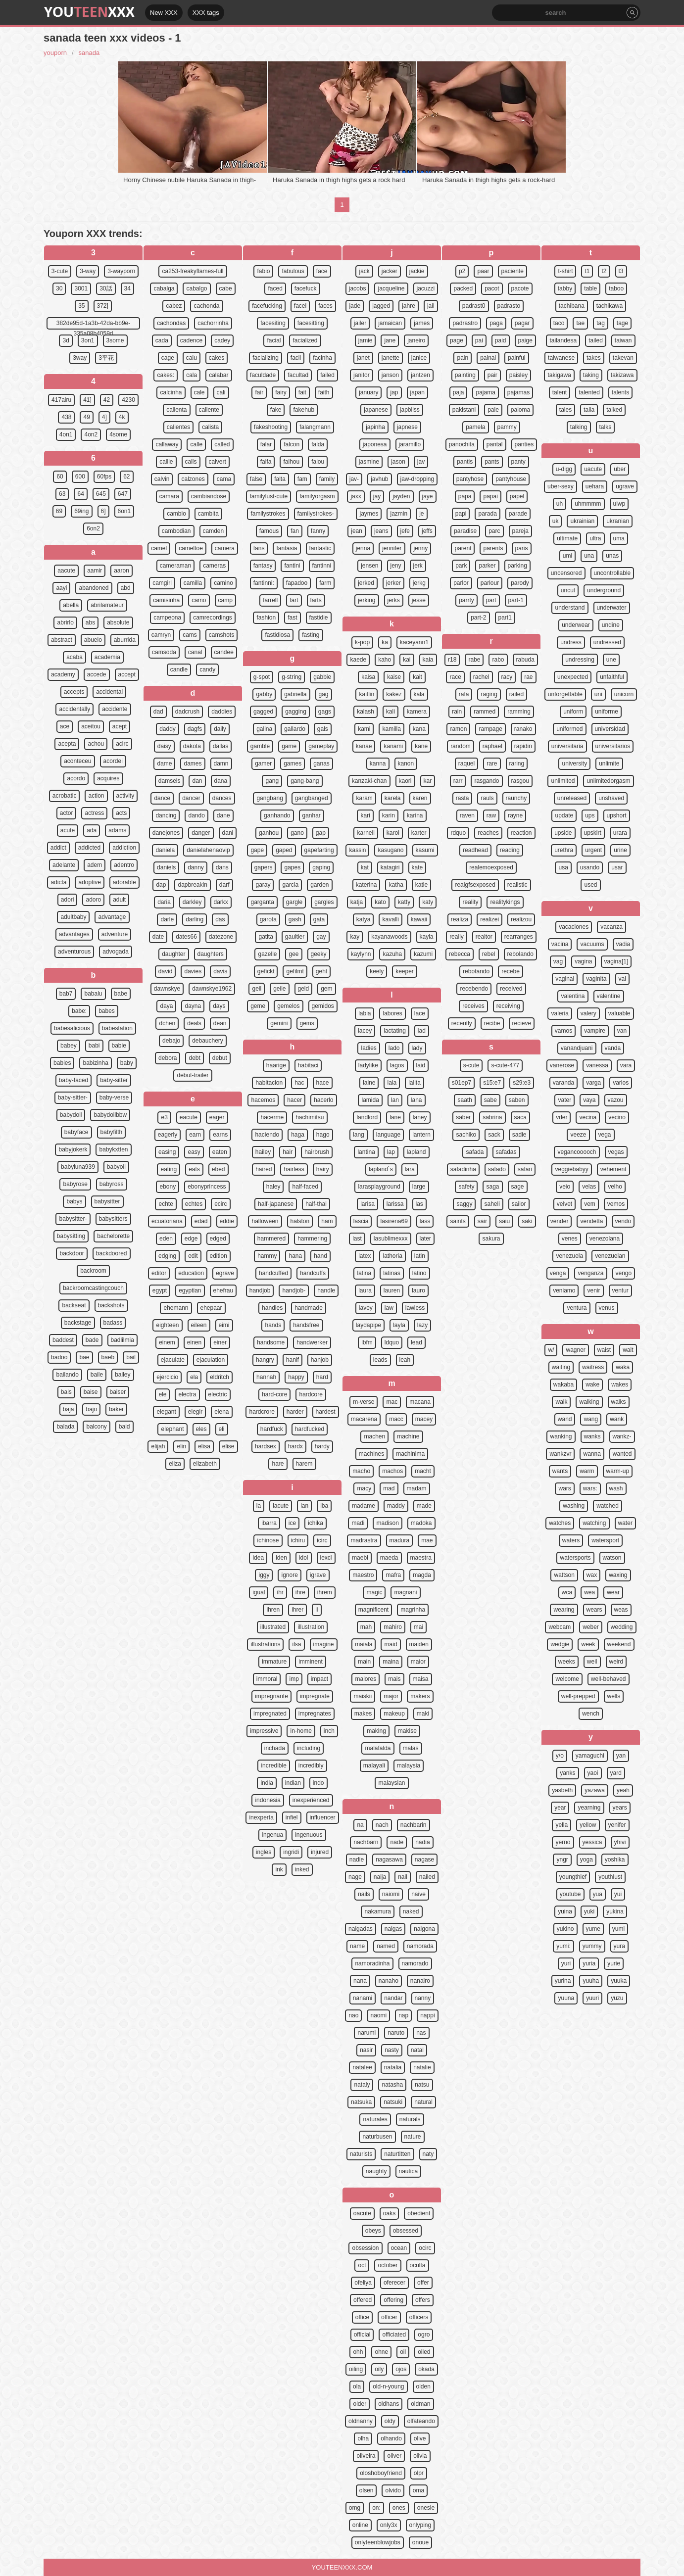  What do you see at coordinates (574, 1505) in the screenshot?
I see `washing` at bounding box center [574, 1505].